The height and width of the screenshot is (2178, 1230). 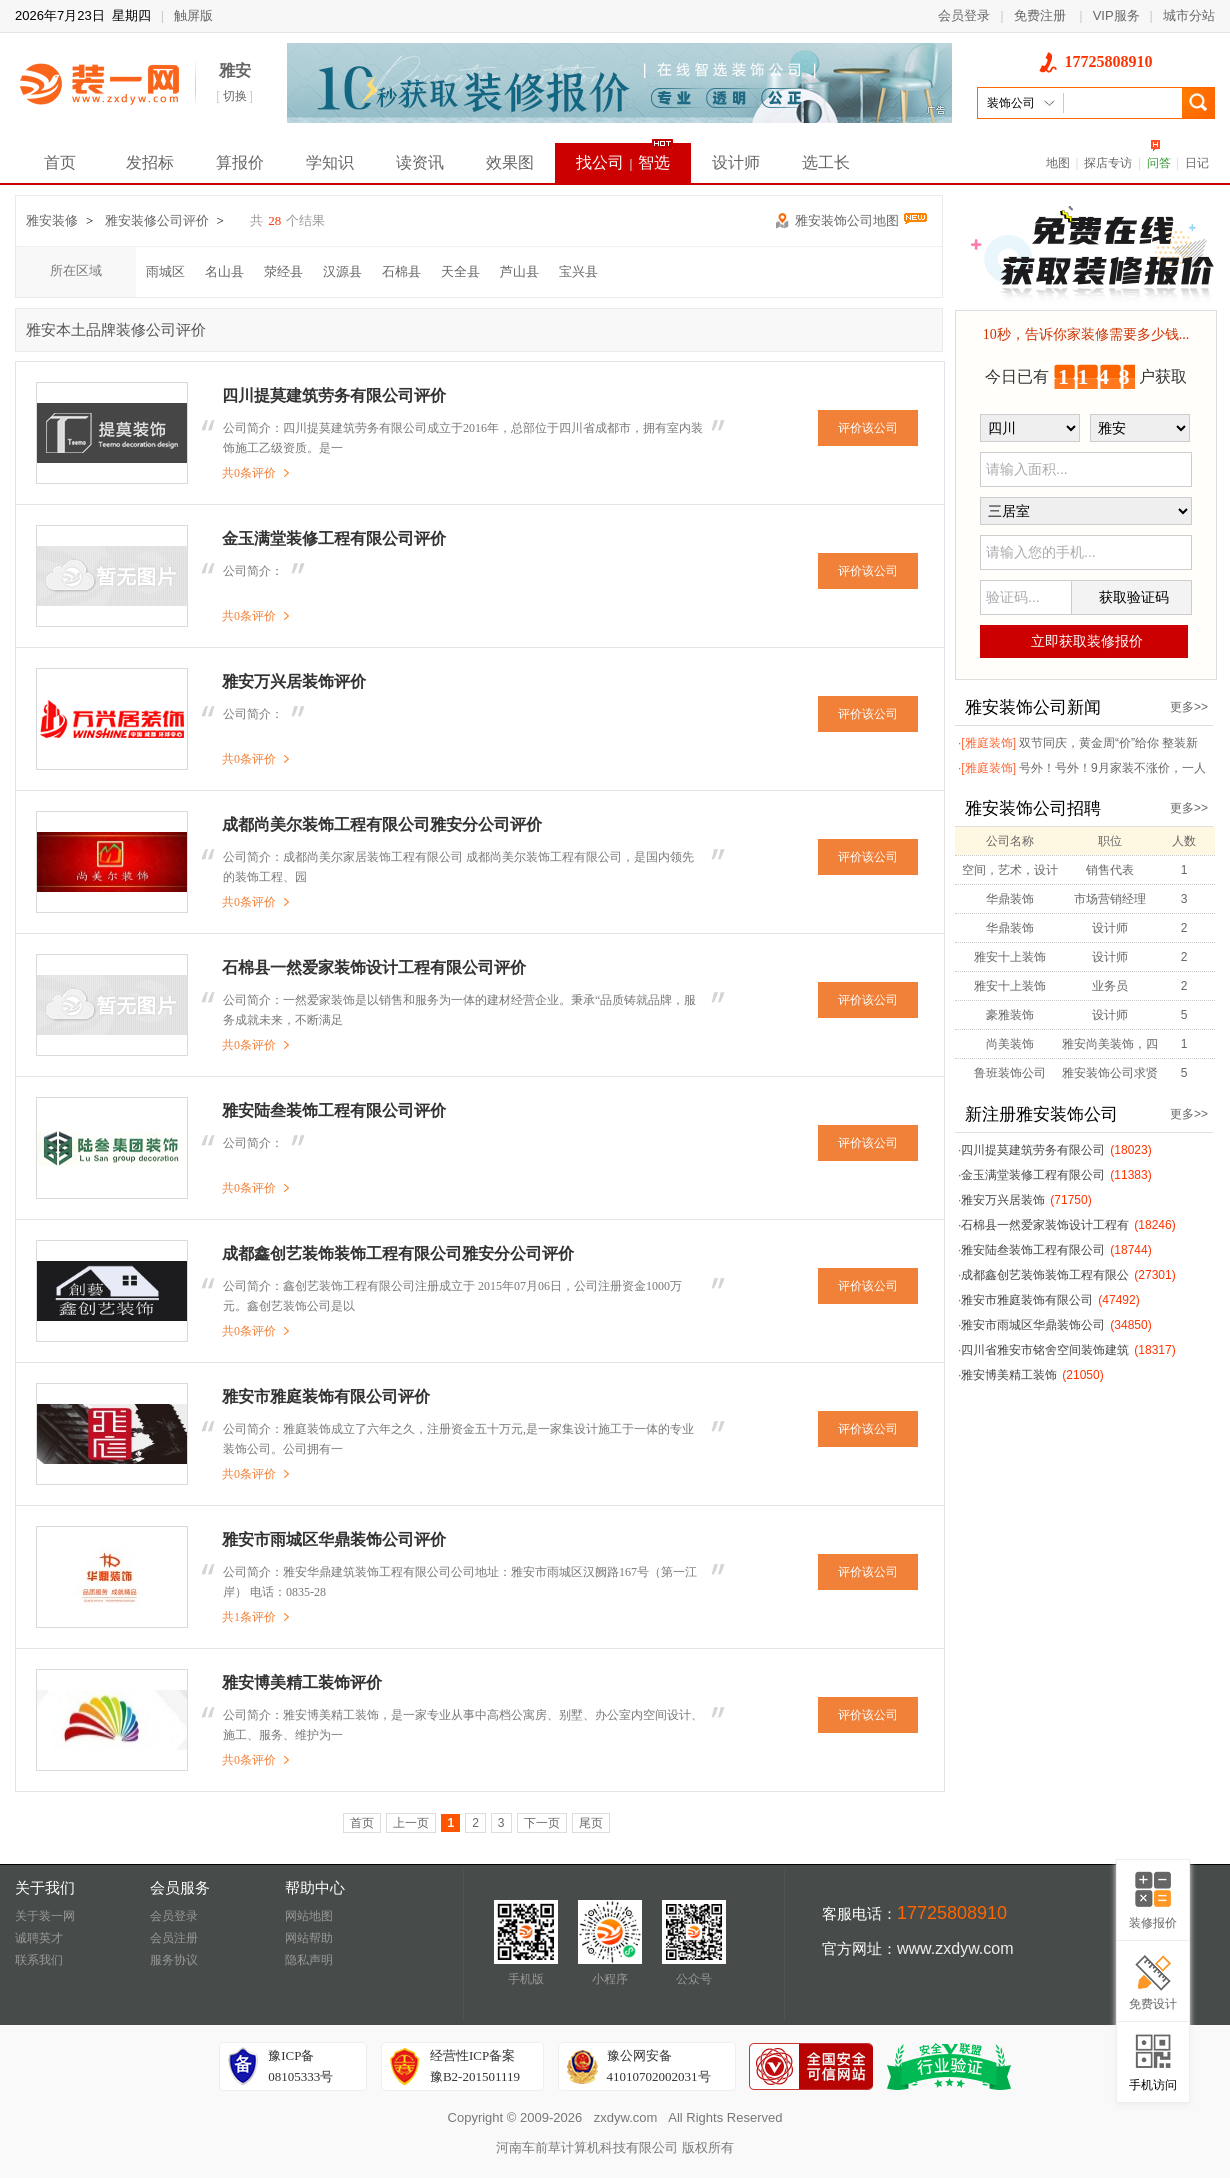 What do you see at coordinates (157, 220) in the screenshot?
I see `雅安装修公司评价` at bounding box center [157, 220].